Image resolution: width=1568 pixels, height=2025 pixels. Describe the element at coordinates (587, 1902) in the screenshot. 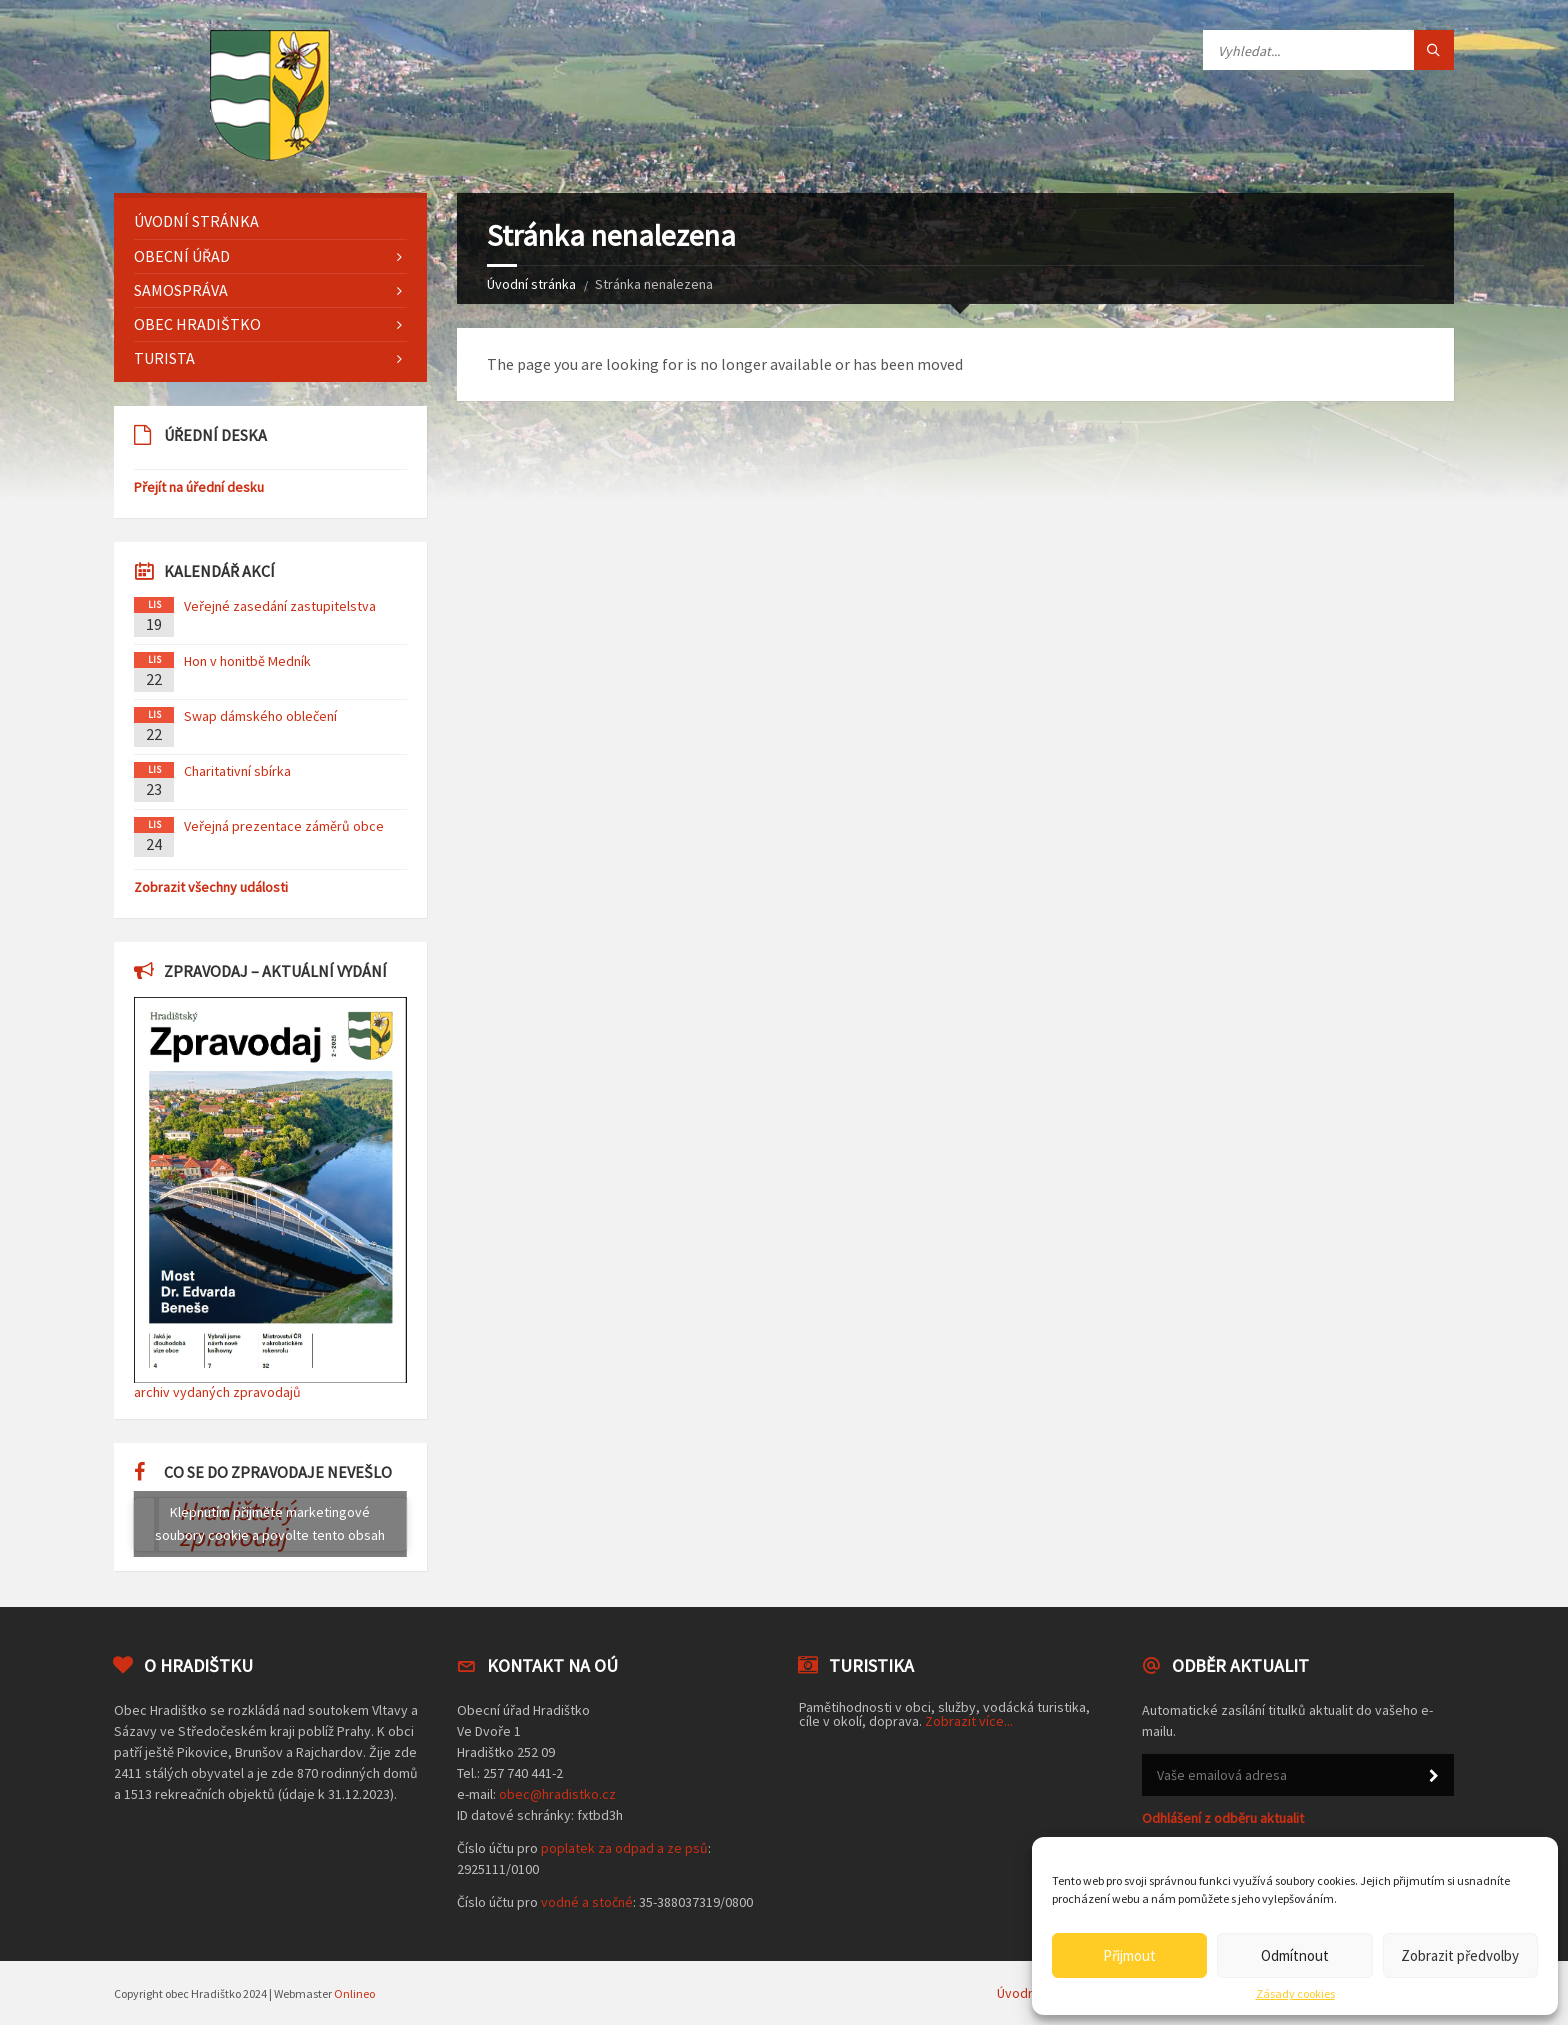

I see `vodné a stočné` at that location.